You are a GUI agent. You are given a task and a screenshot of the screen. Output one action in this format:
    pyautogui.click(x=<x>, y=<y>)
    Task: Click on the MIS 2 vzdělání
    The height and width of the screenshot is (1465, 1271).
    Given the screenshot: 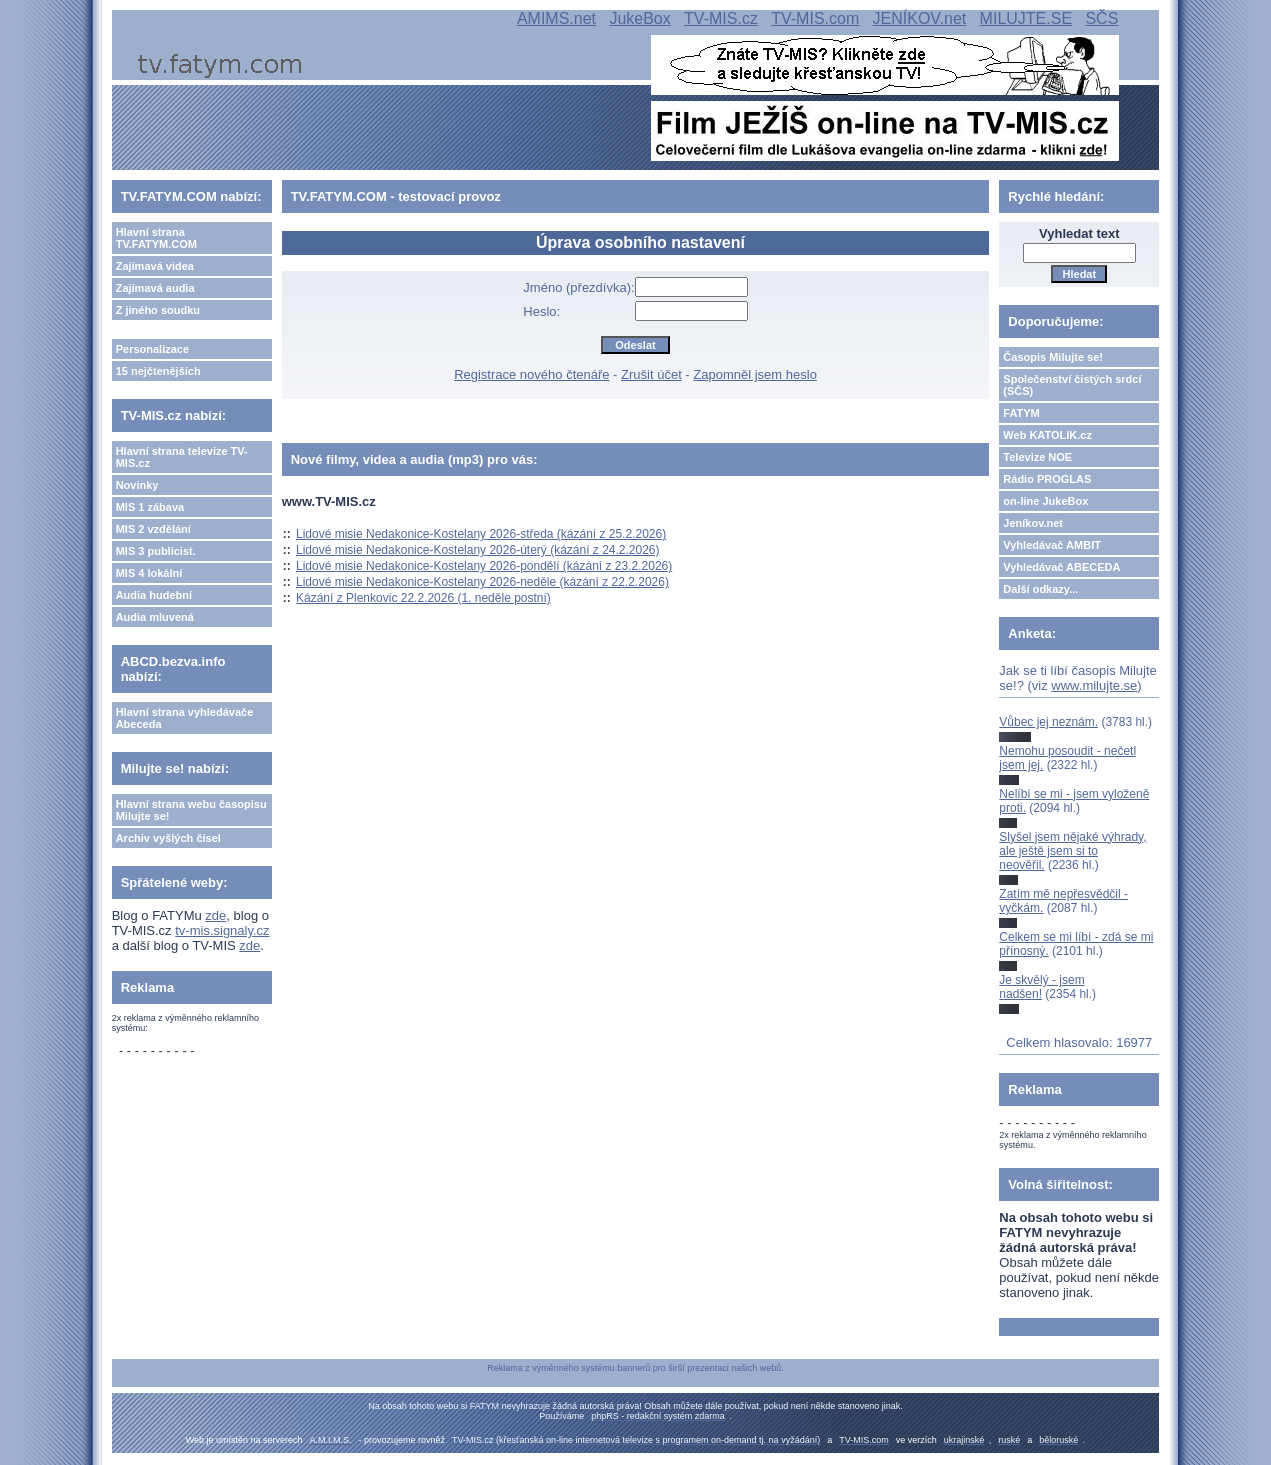 What is the action you would take?
    pyautogui.click(x=153, y=529)
    